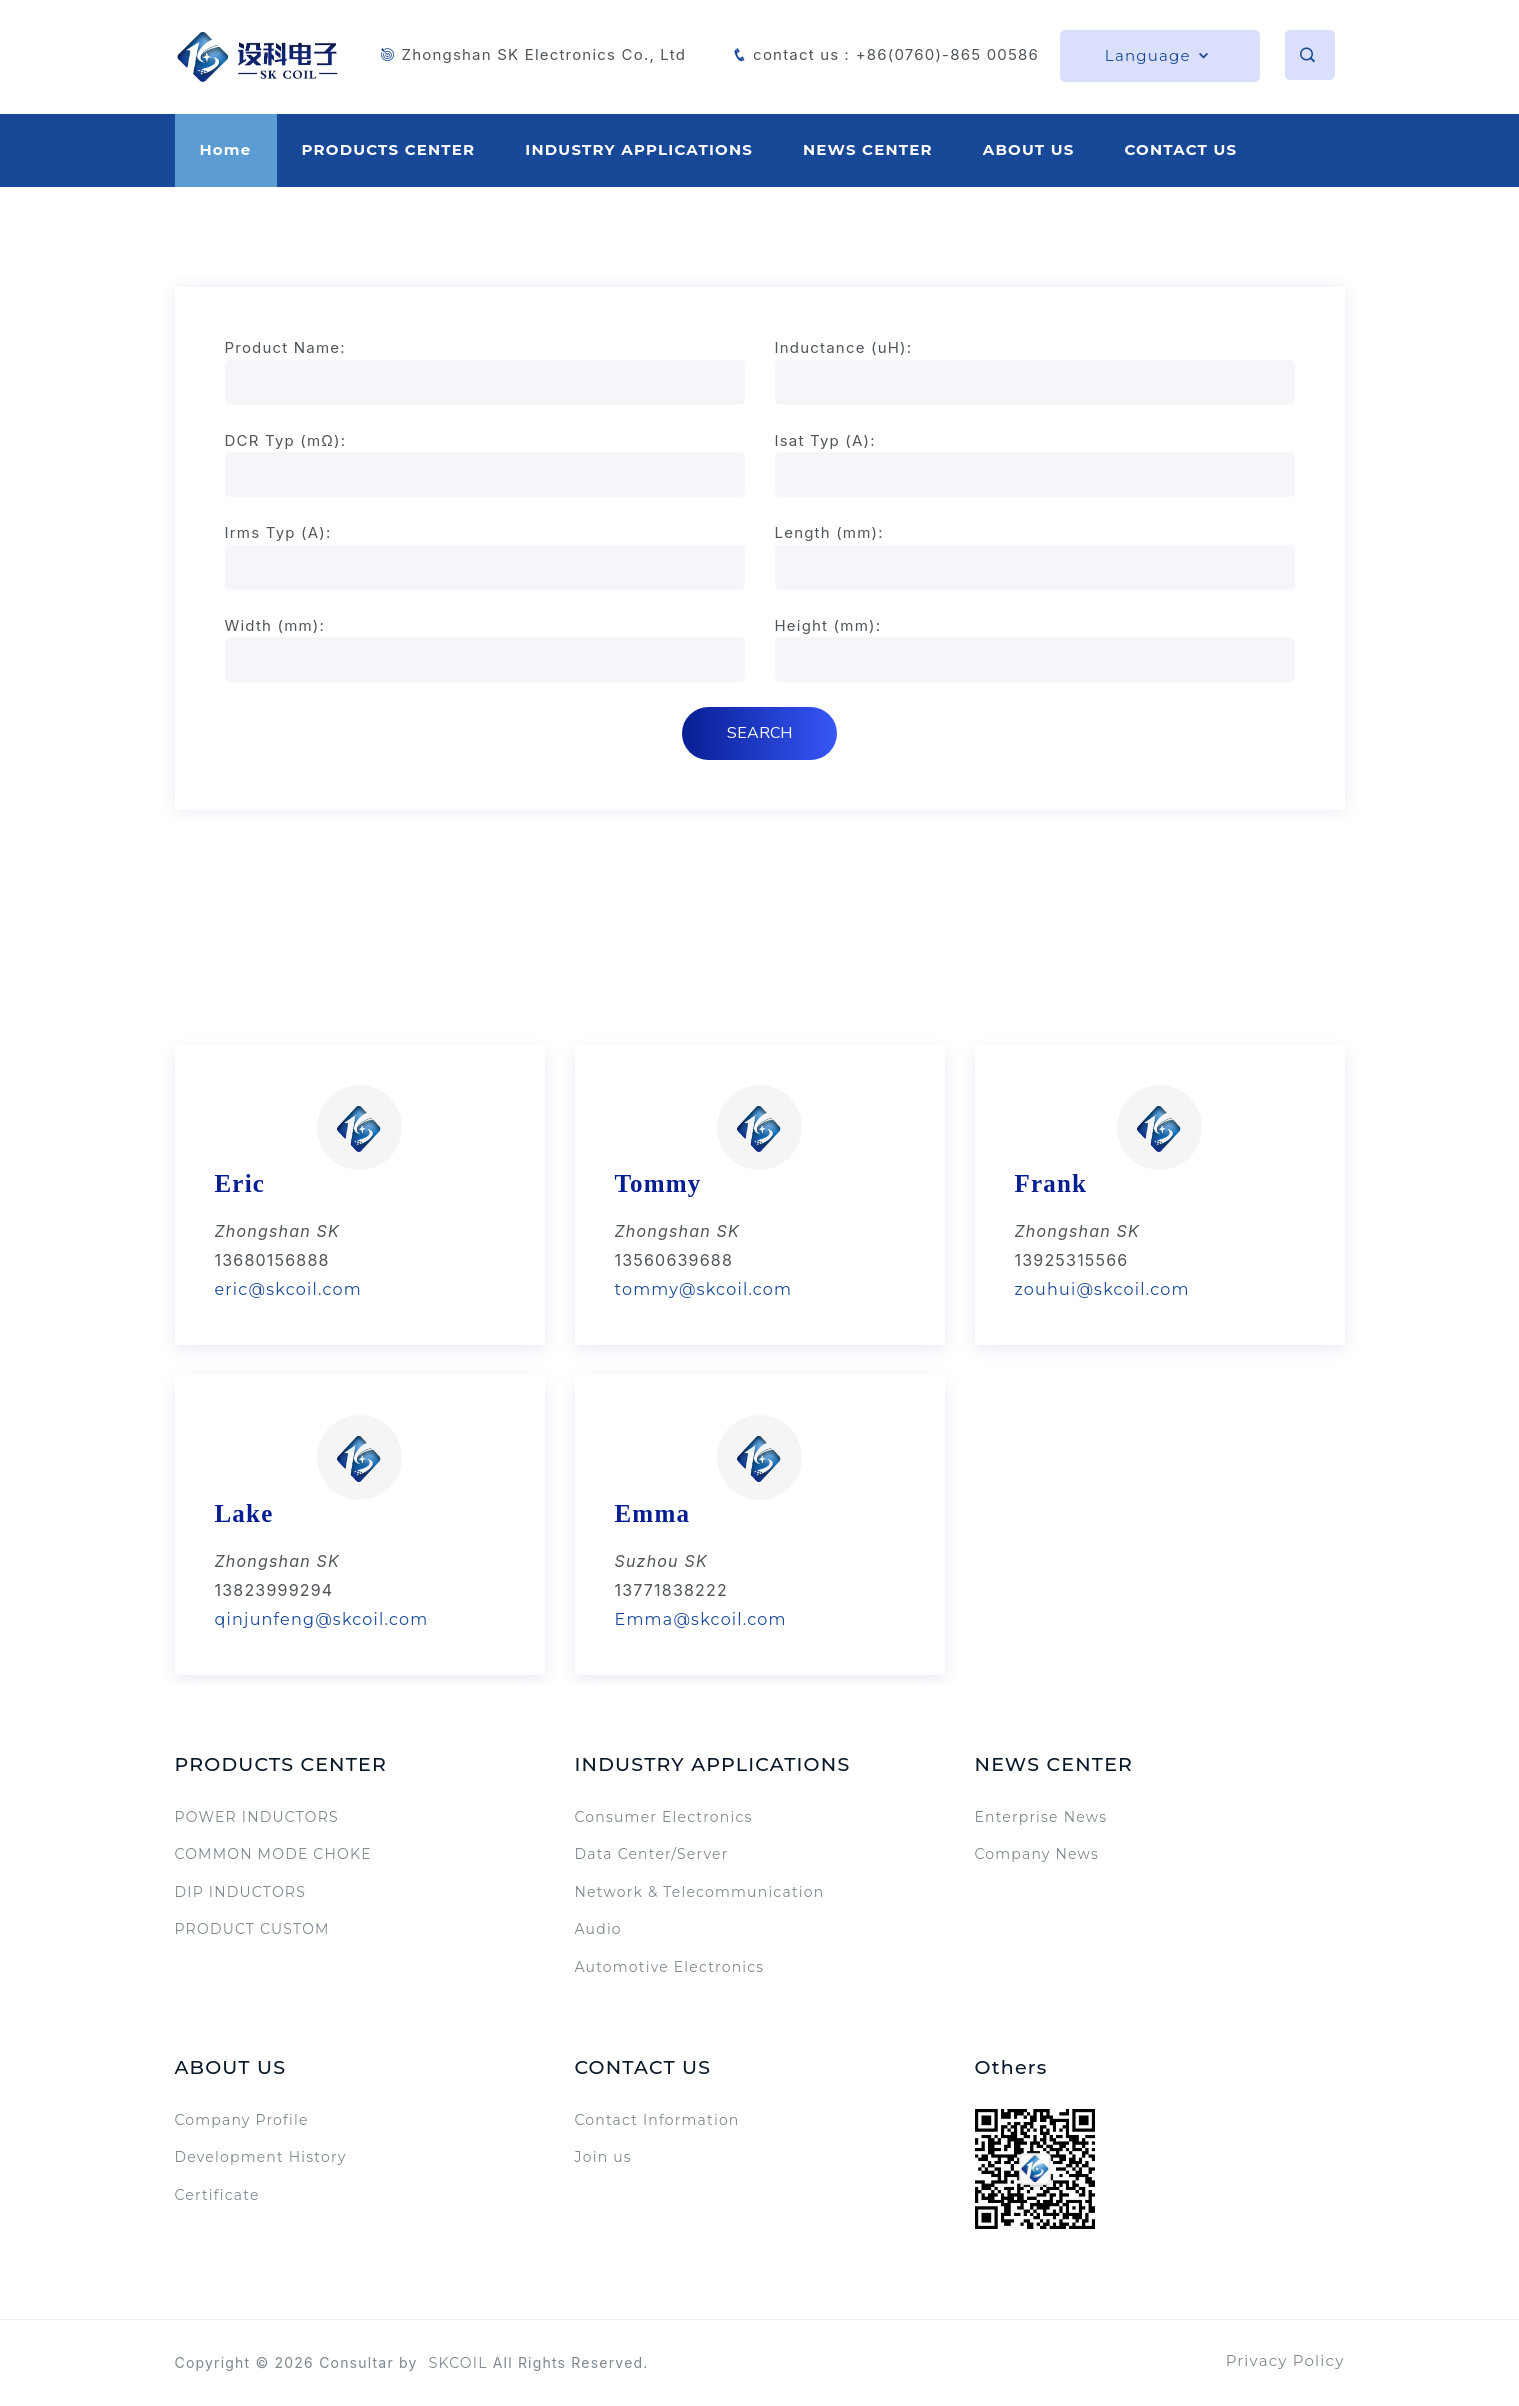 The width and height of the screenshot is (1519, 2406). Describe the element at coordinates (664, 1817) in the screenshot. I see `Consumer Electronics` at that location.